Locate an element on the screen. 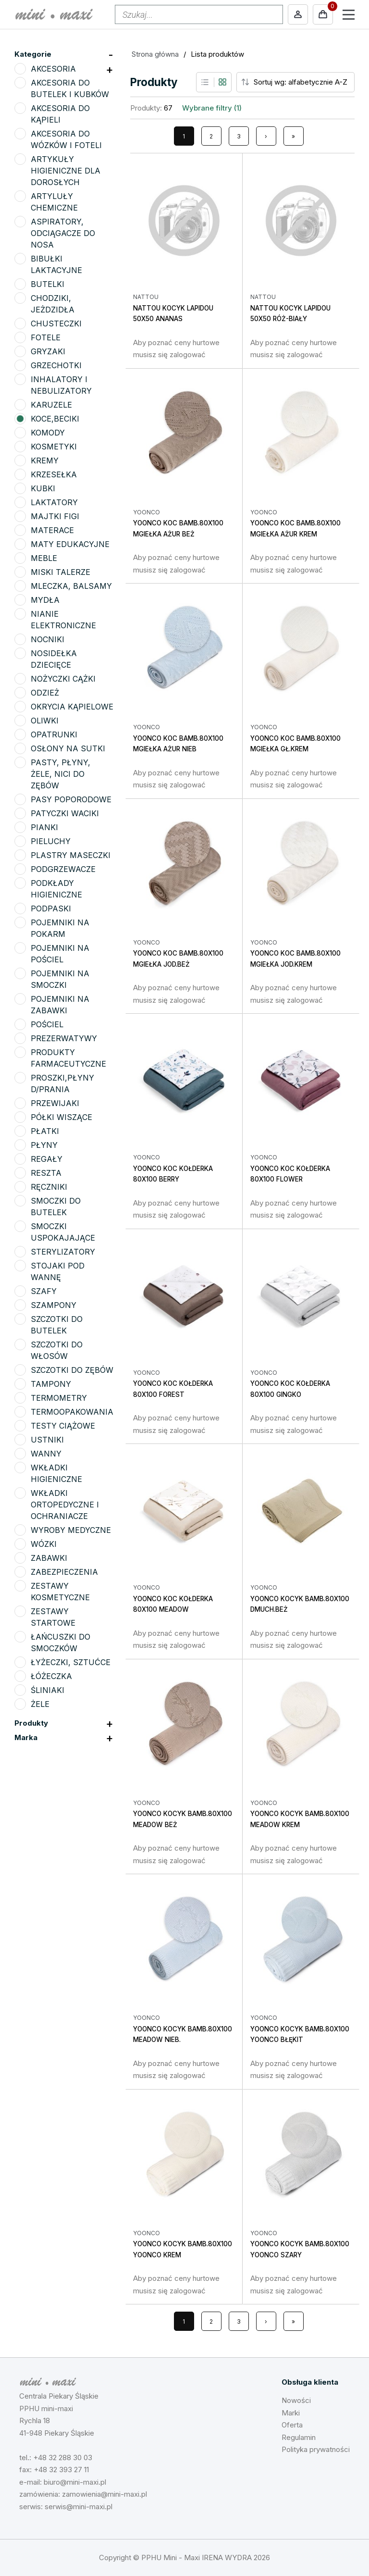  ZESTAWY KOSMETYCZNE is located at coordinates (60, 1591).